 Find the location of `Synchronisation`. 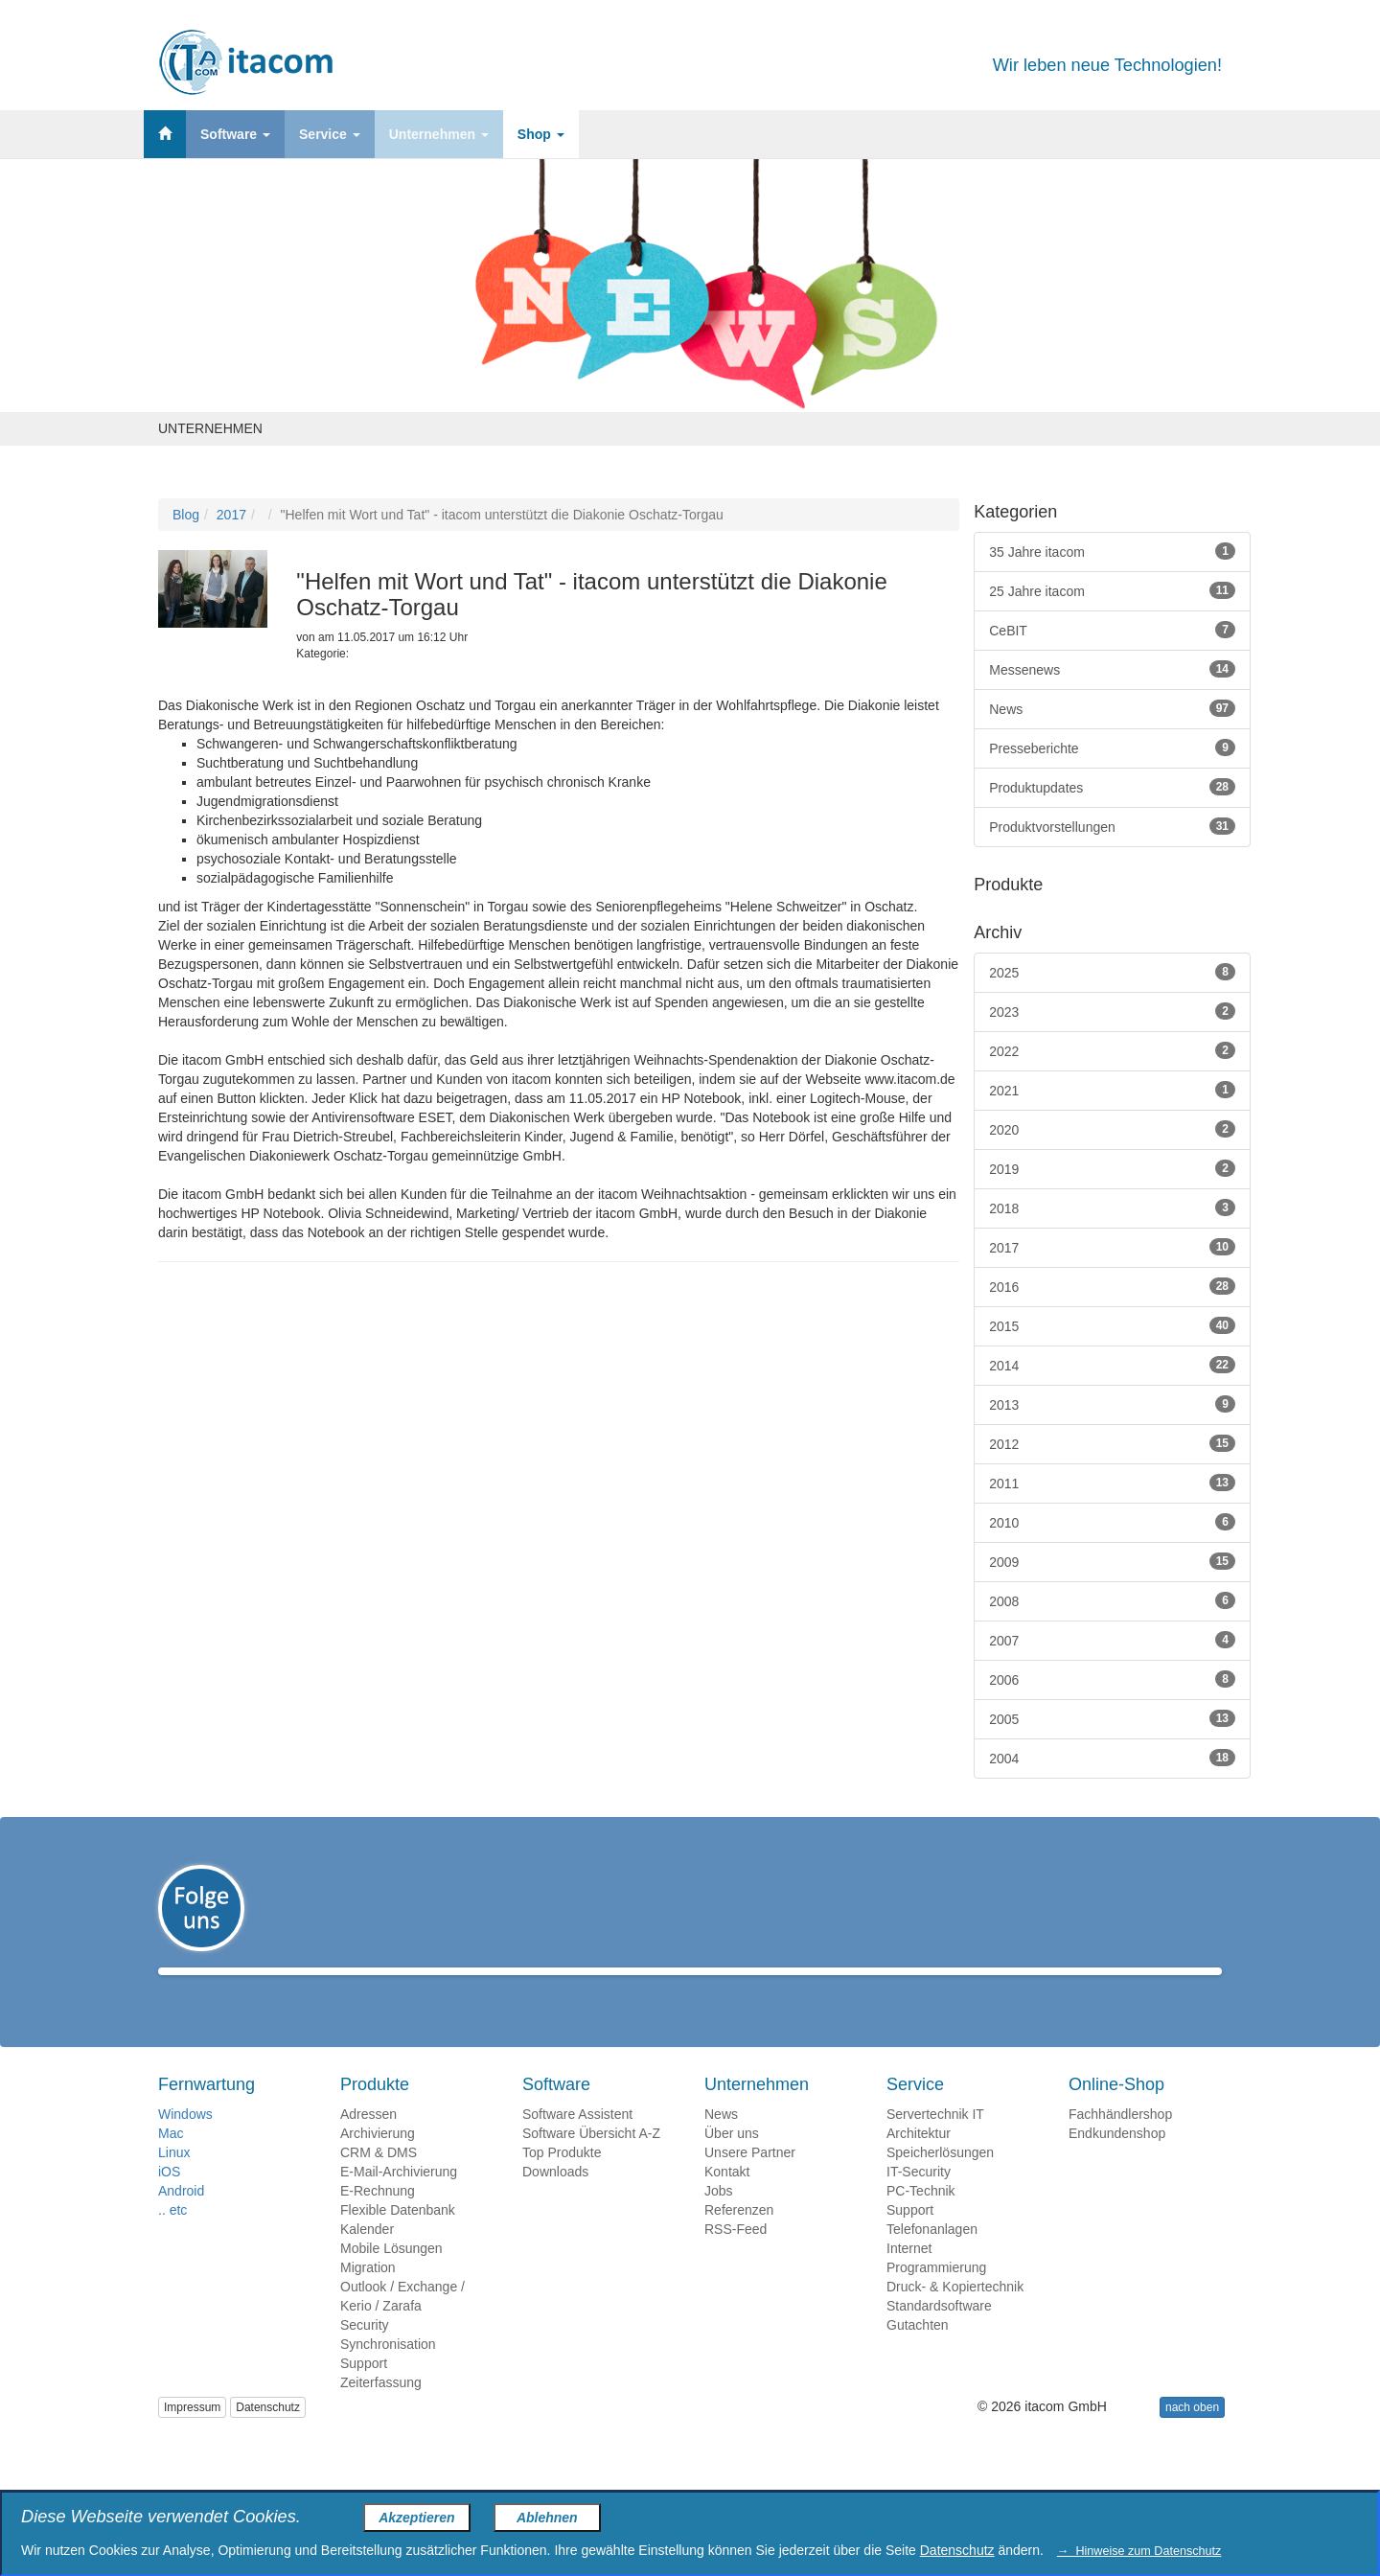

Synchronisation is located at coordinates (388, 2372).